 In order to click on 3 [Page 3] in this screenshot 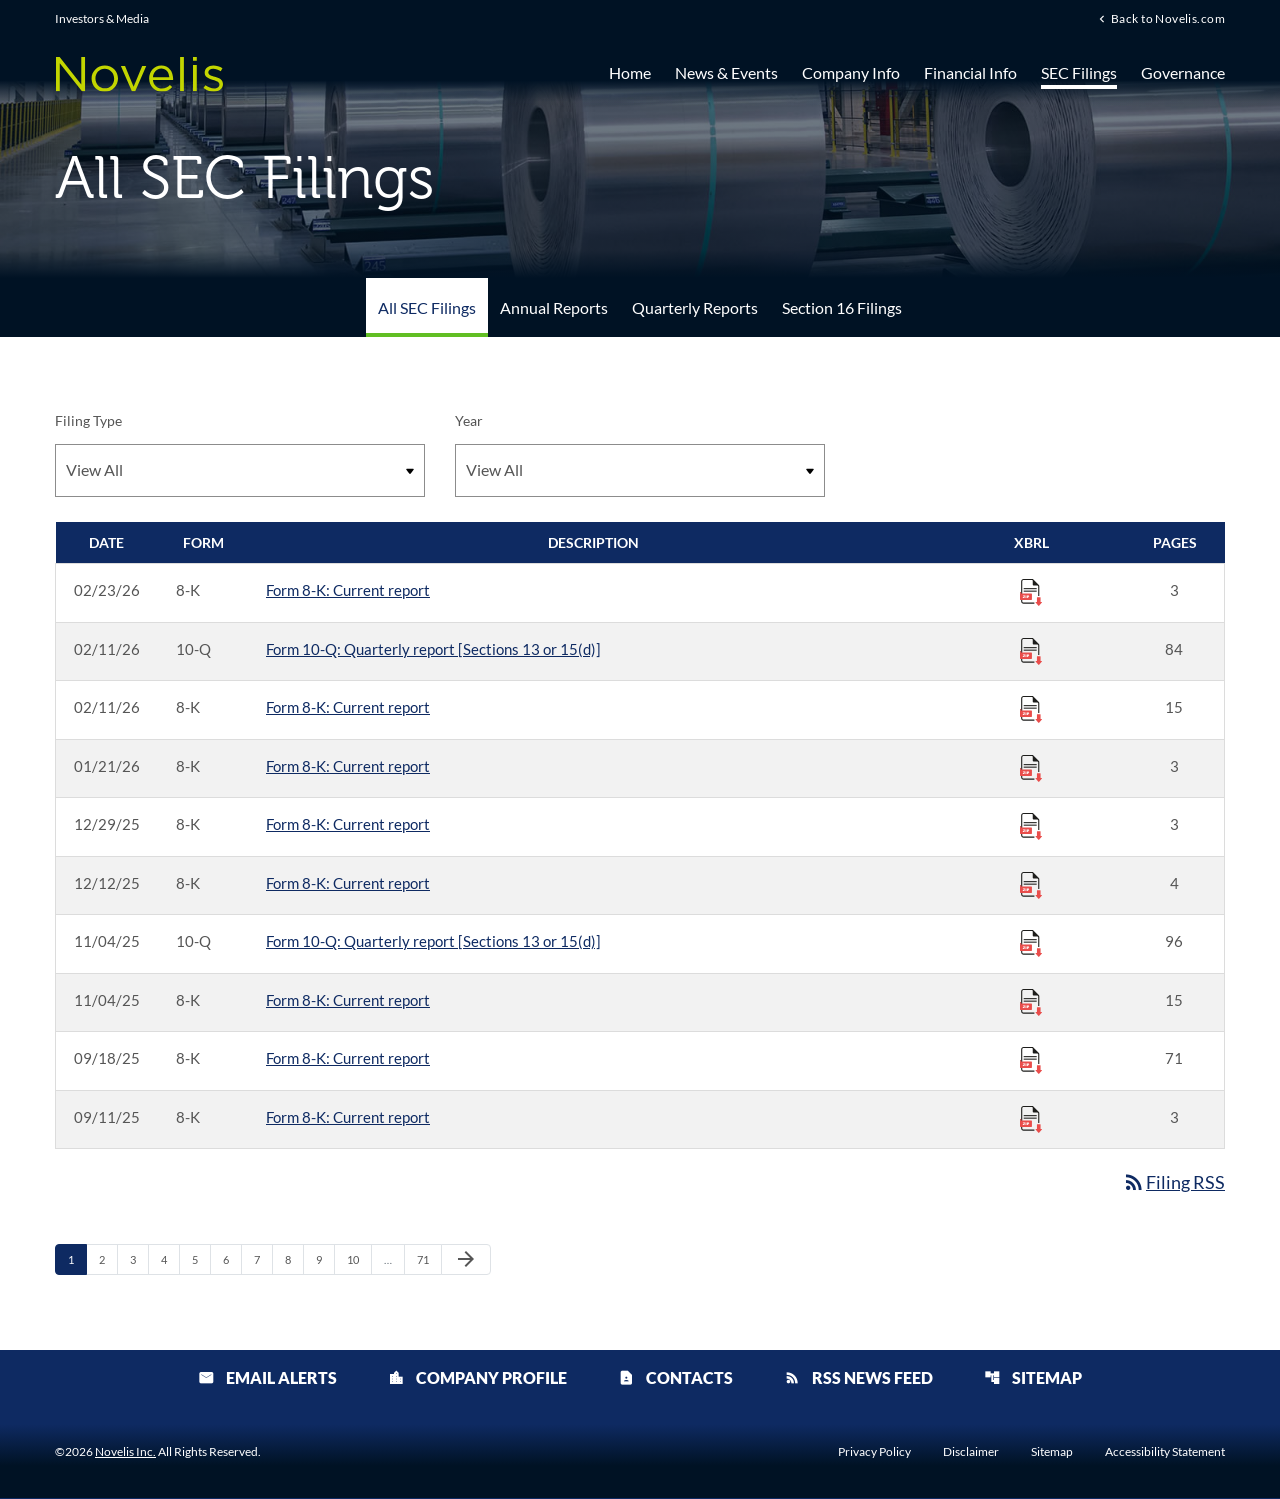, I will do `click(139, 1259)`.